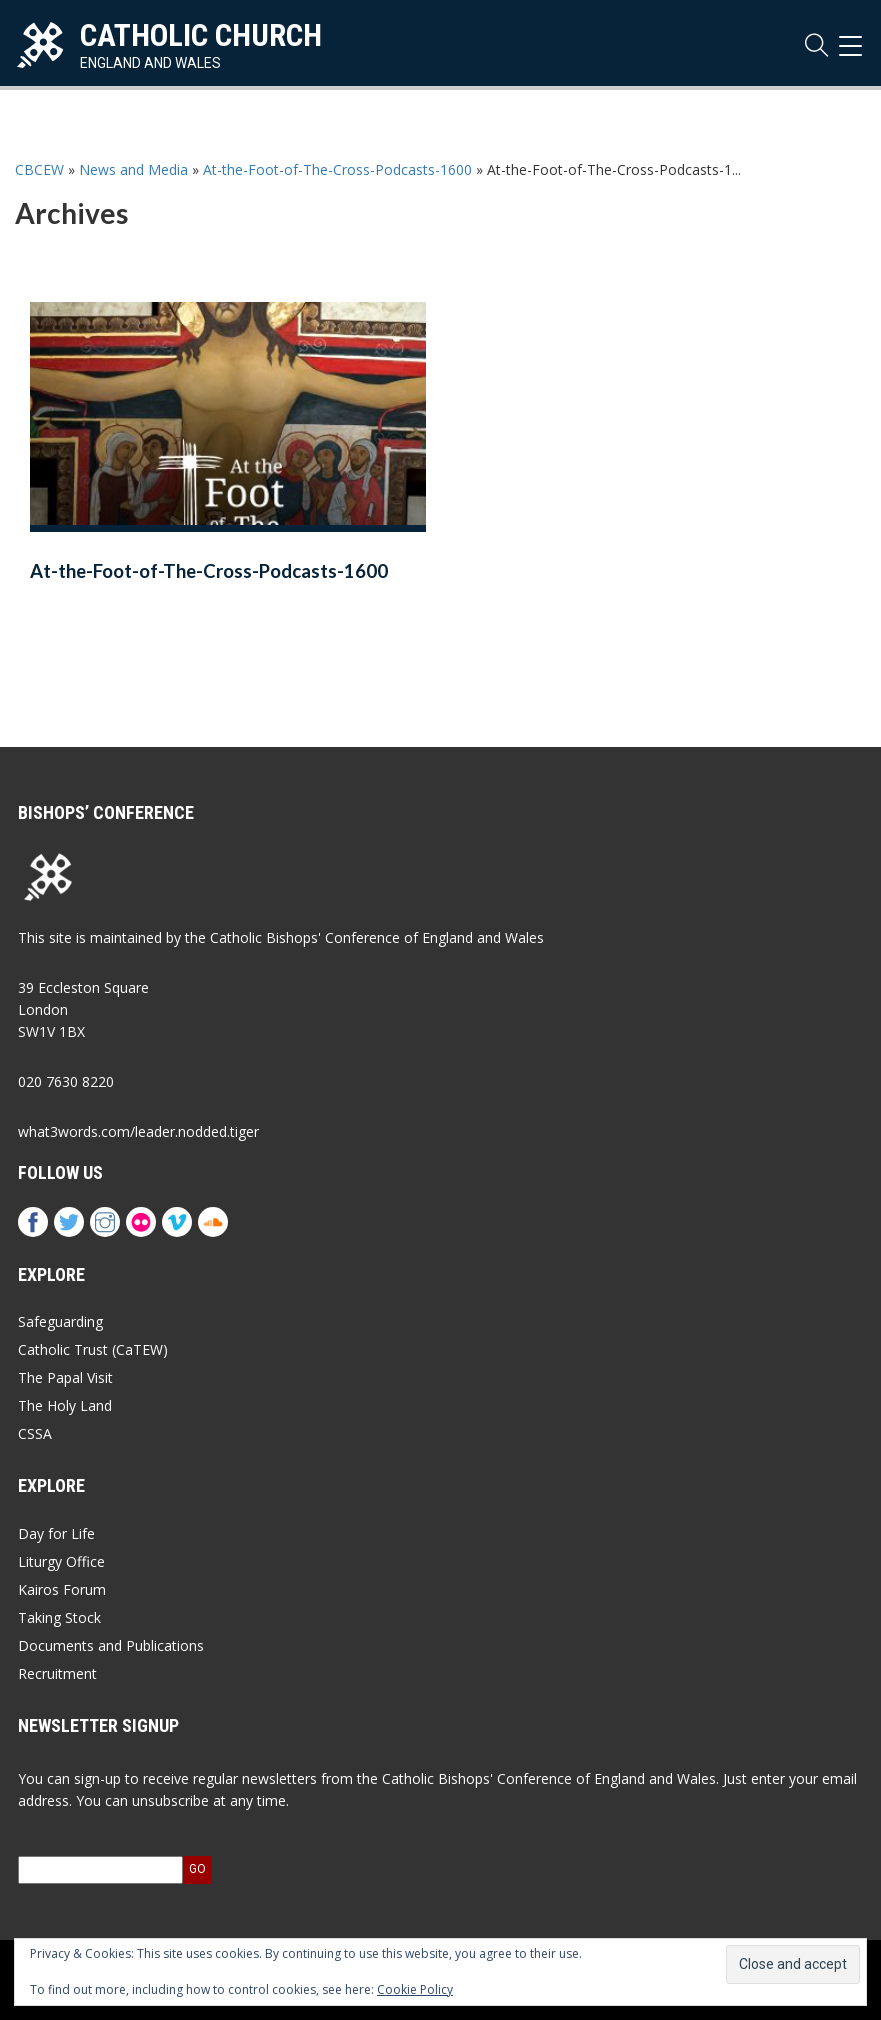 The height and width of the screenshot is (2020, 881). What do you see at coordinates (59, 1617) in the screenshot?
I see `Taking Stock` at bounding box center [59, 1617].